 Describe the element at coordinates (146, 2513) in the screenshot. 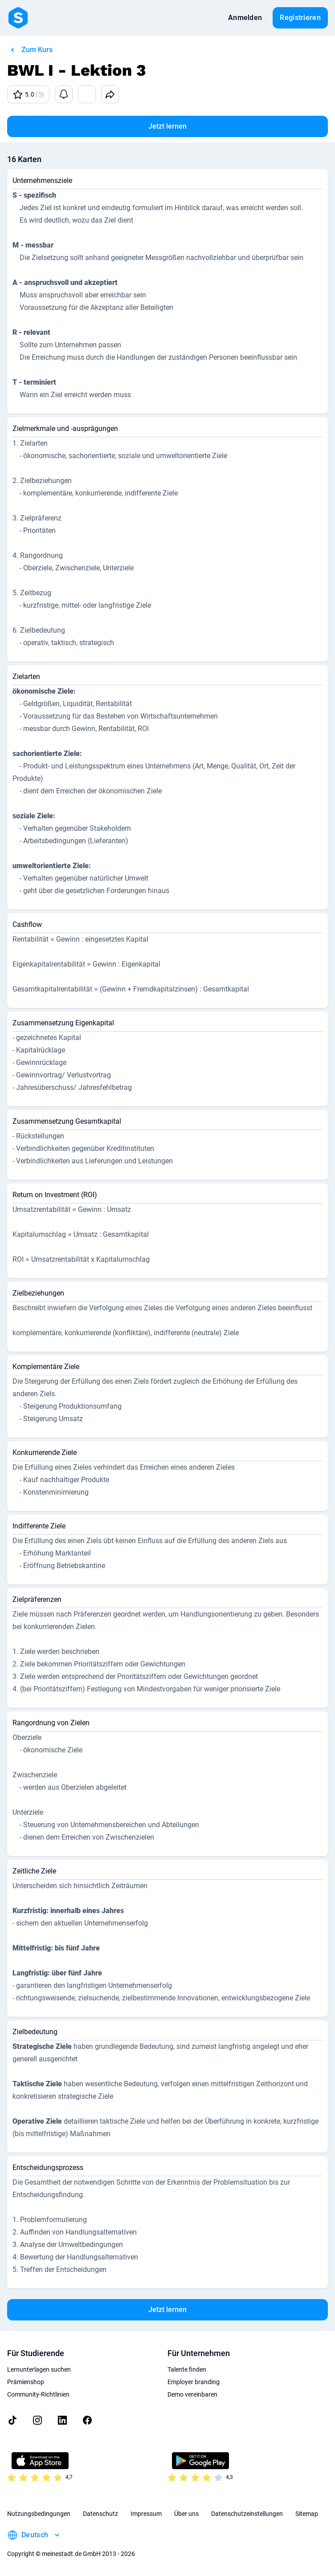

I see `Impressum` at that location.